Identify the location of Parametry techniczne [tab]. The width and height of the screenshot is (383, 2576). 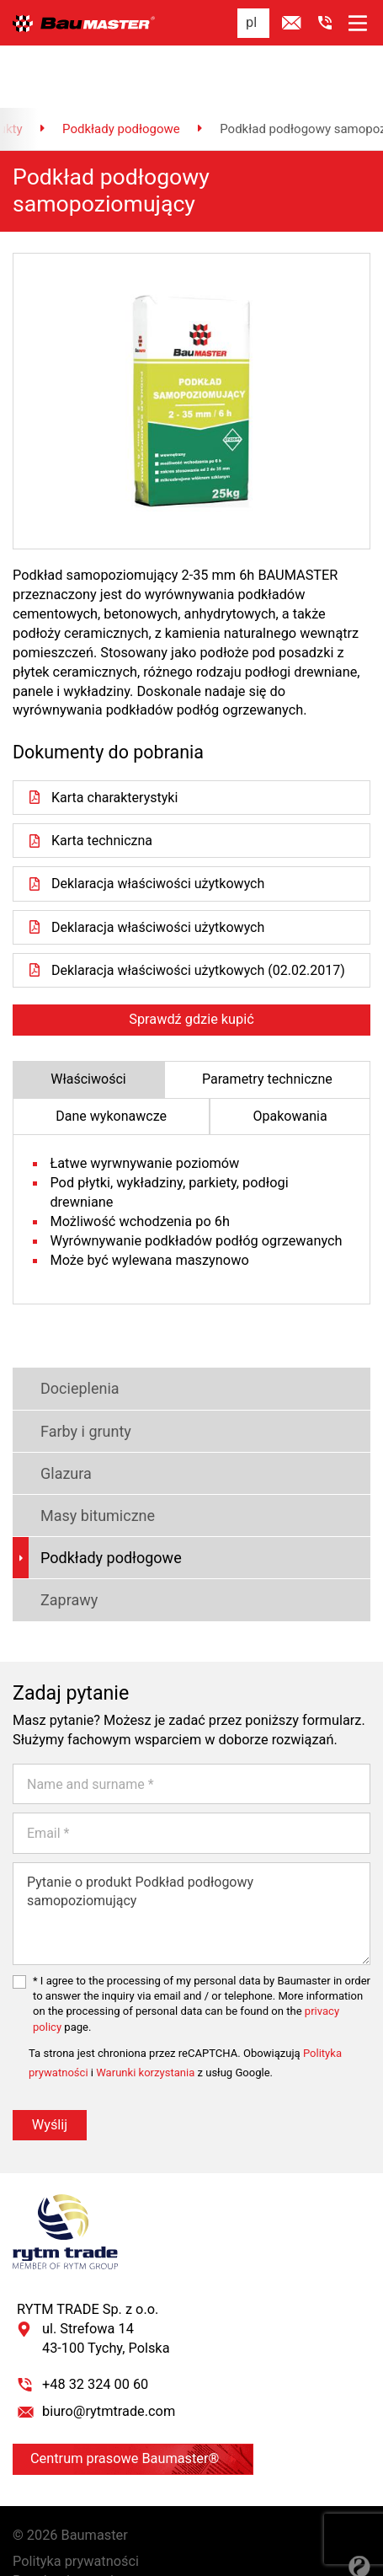
(266, 1023).